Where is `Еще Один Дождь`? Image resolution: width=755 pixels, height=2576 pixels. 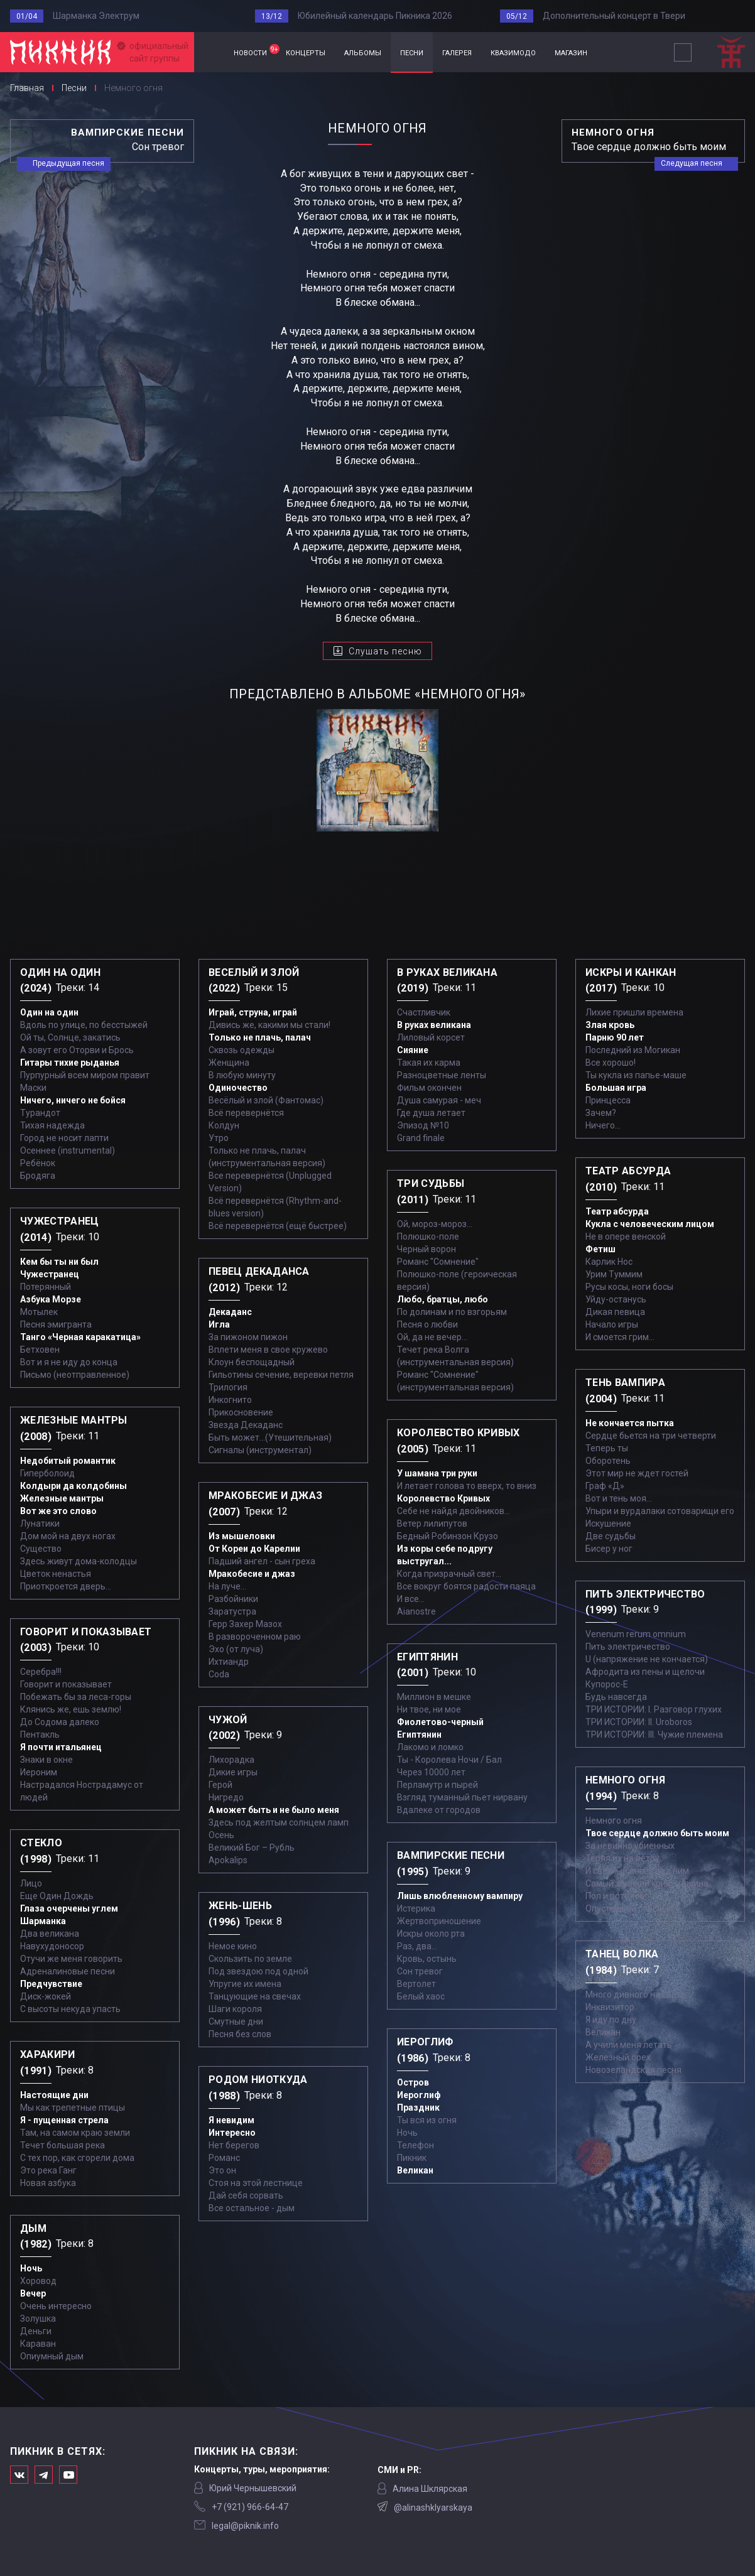 Еще Один Дождь is located at coordinates (57, 1896).